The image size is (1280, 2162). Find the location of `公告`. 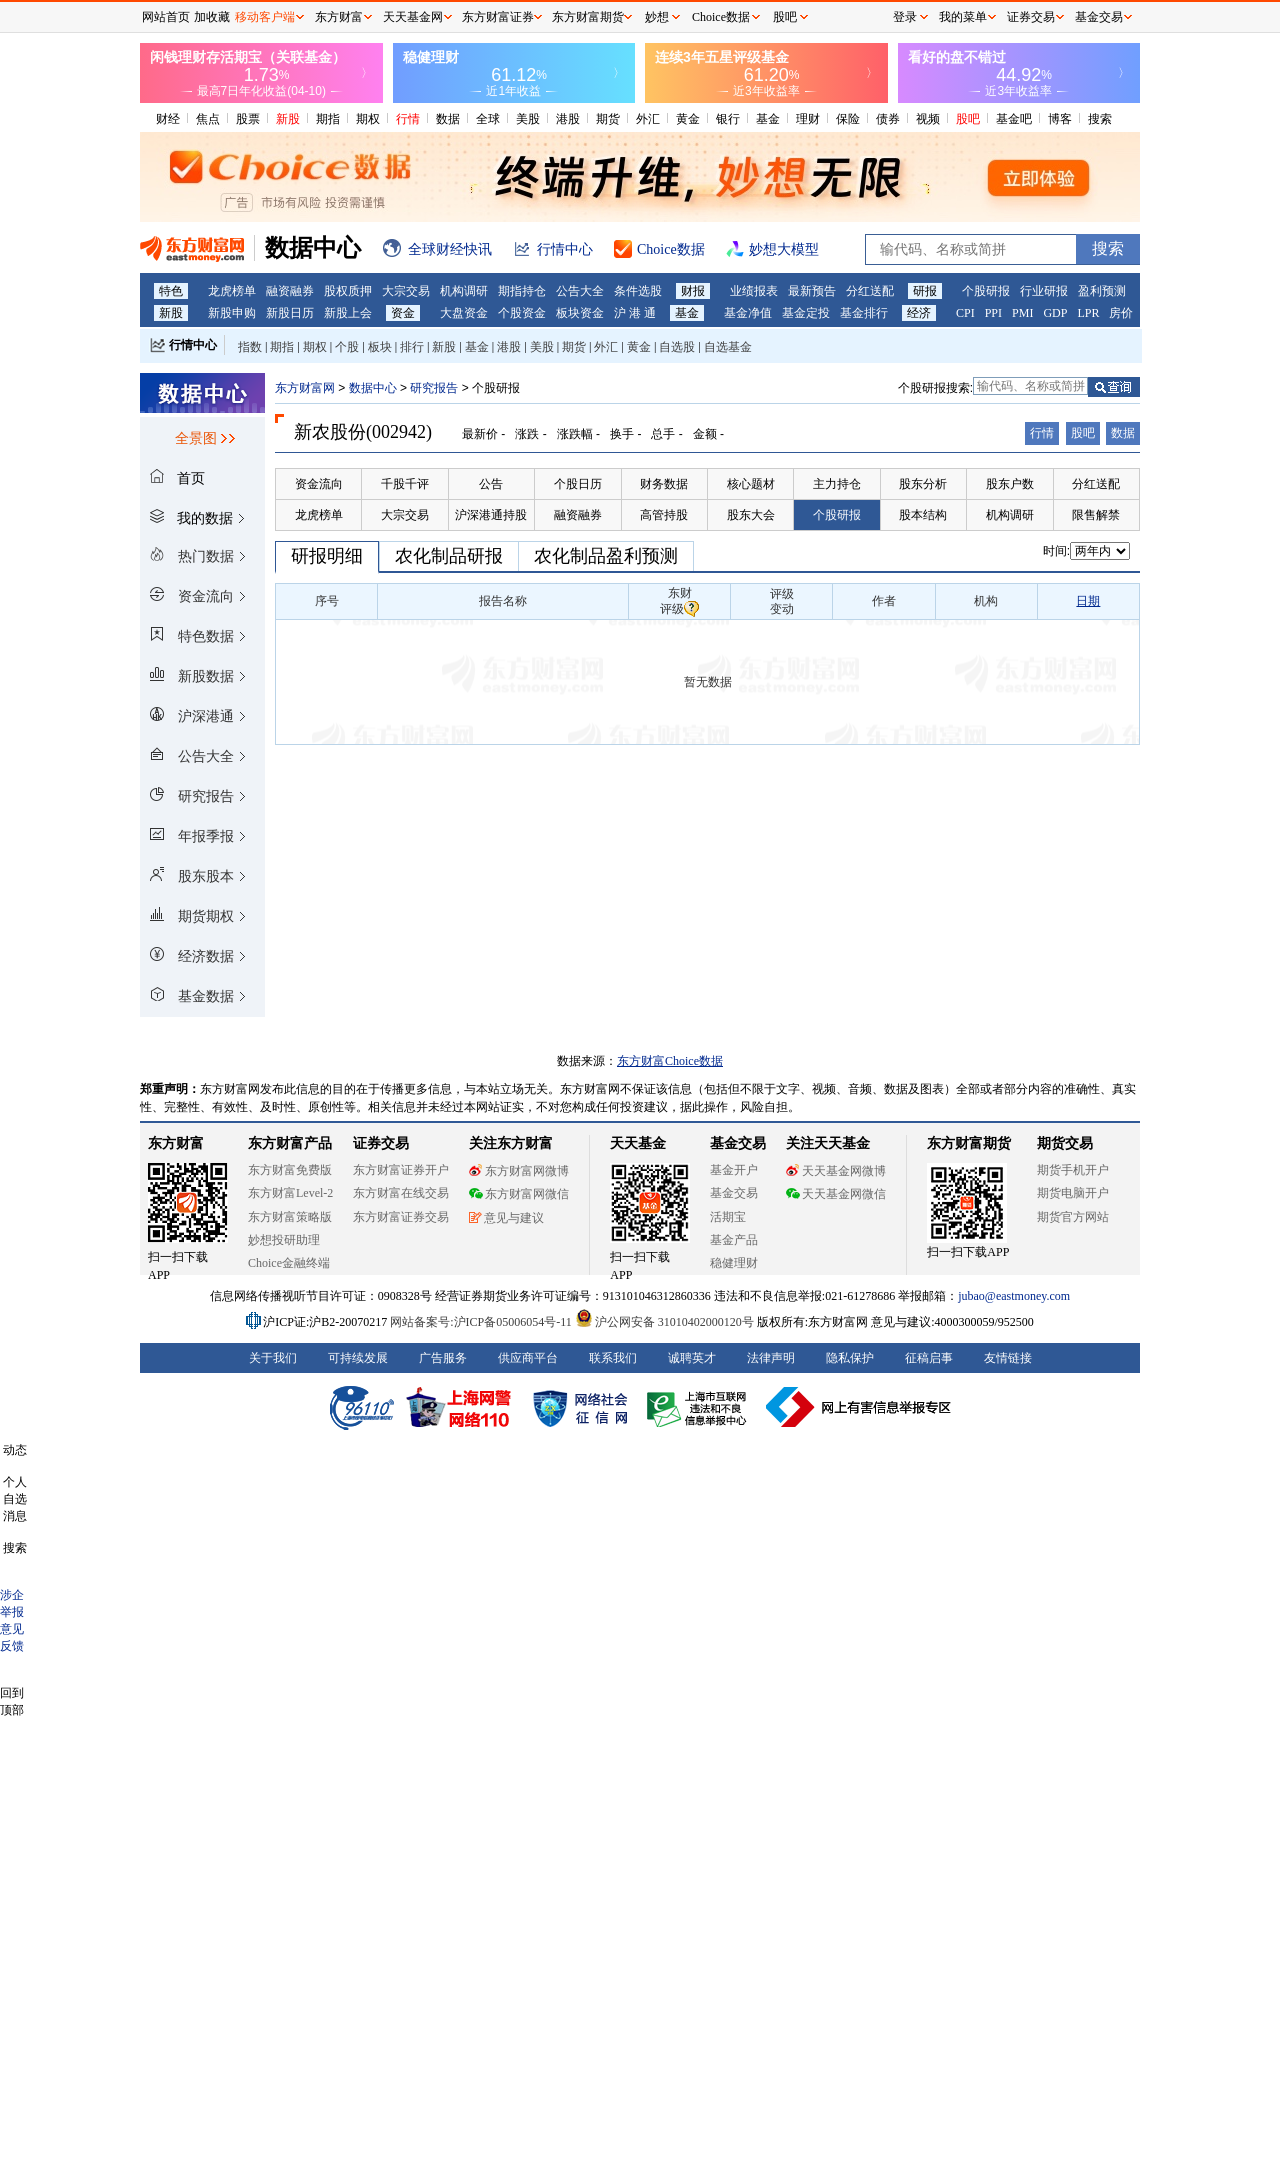

公告 is located at coordinates (491, 484).